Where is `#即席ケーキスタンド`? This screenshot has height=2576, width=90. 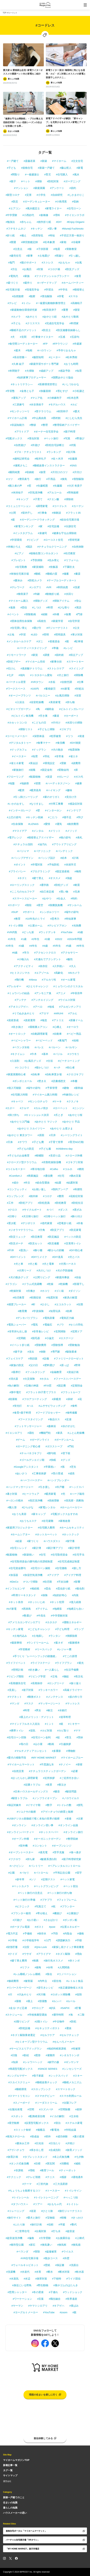 #即席ケーキスタンド is located at coordinates (23, 1595).